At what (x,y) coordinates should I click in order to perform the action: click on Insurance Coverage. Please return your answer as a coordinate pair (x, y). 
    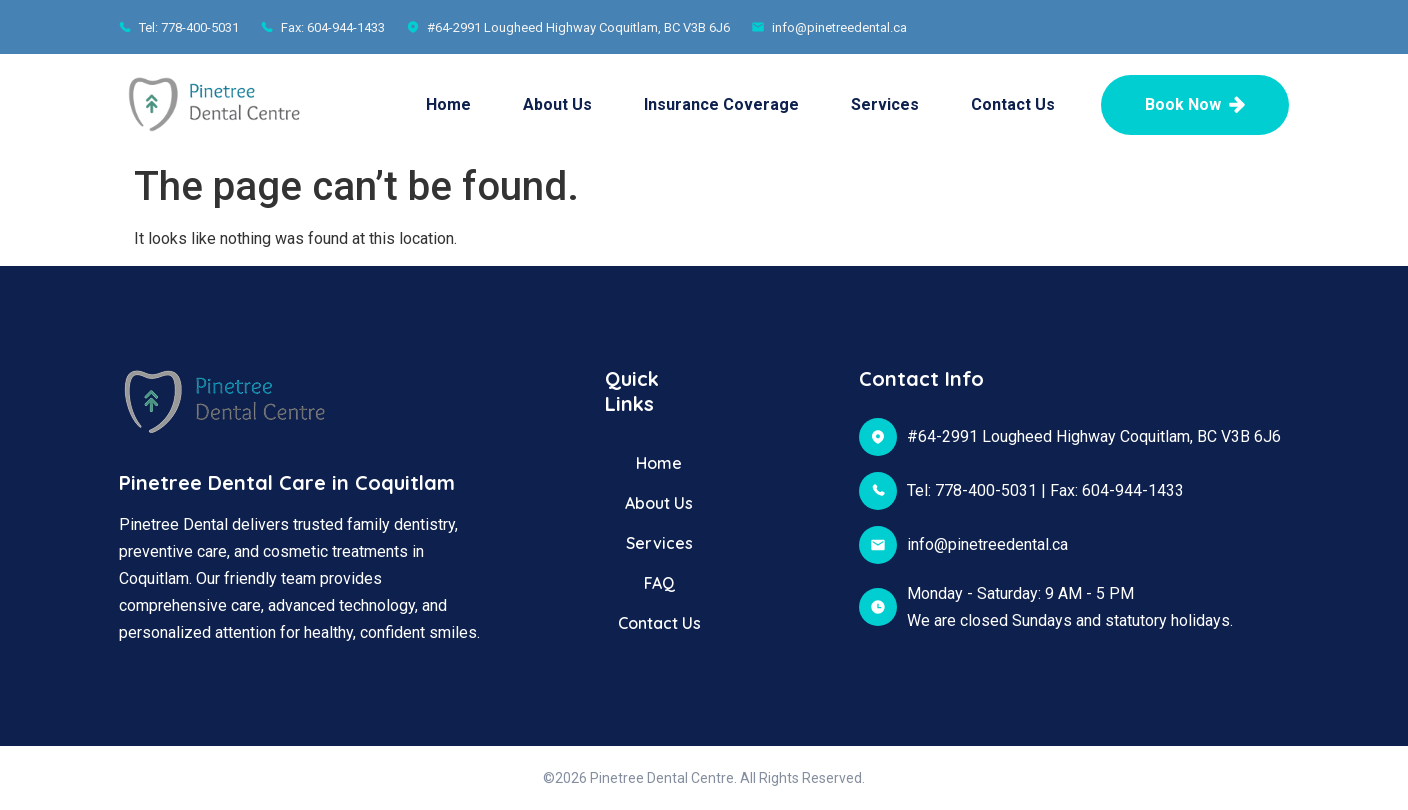
    Looking at the image, I should click on (721, 104).